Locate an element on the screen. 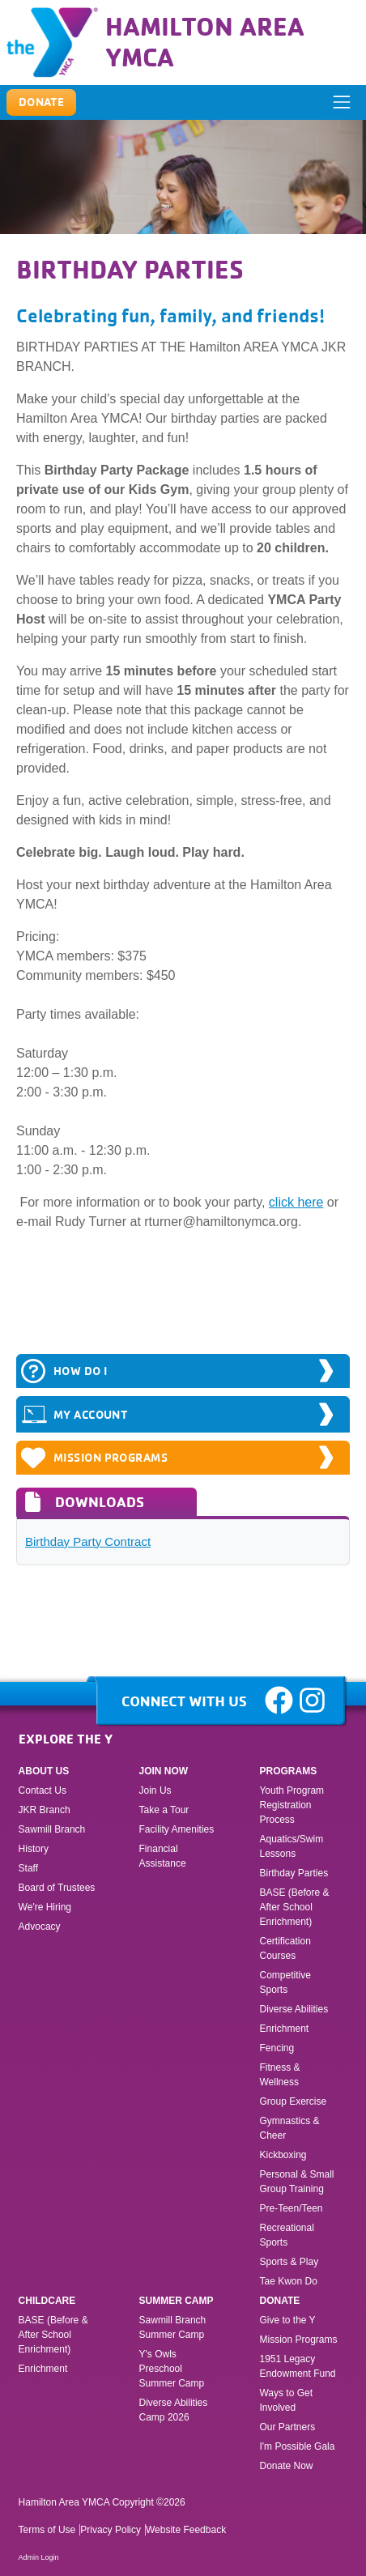 This screenshot has width=366, height=2576. Staff is located at coordinates (28, 1868).